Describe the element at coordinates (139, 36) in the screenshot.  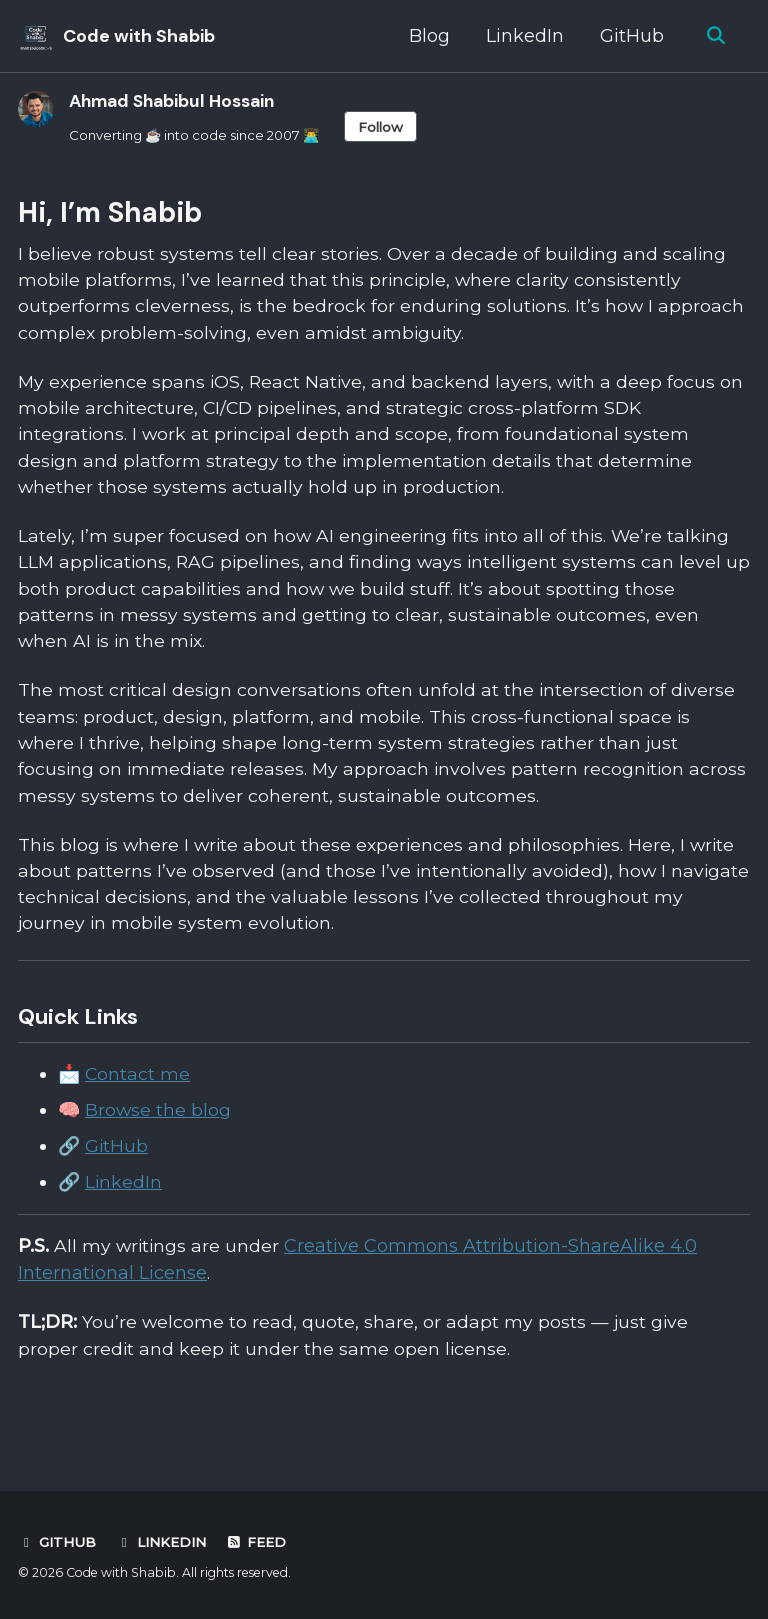
I see `Code with Shabib` at that location.